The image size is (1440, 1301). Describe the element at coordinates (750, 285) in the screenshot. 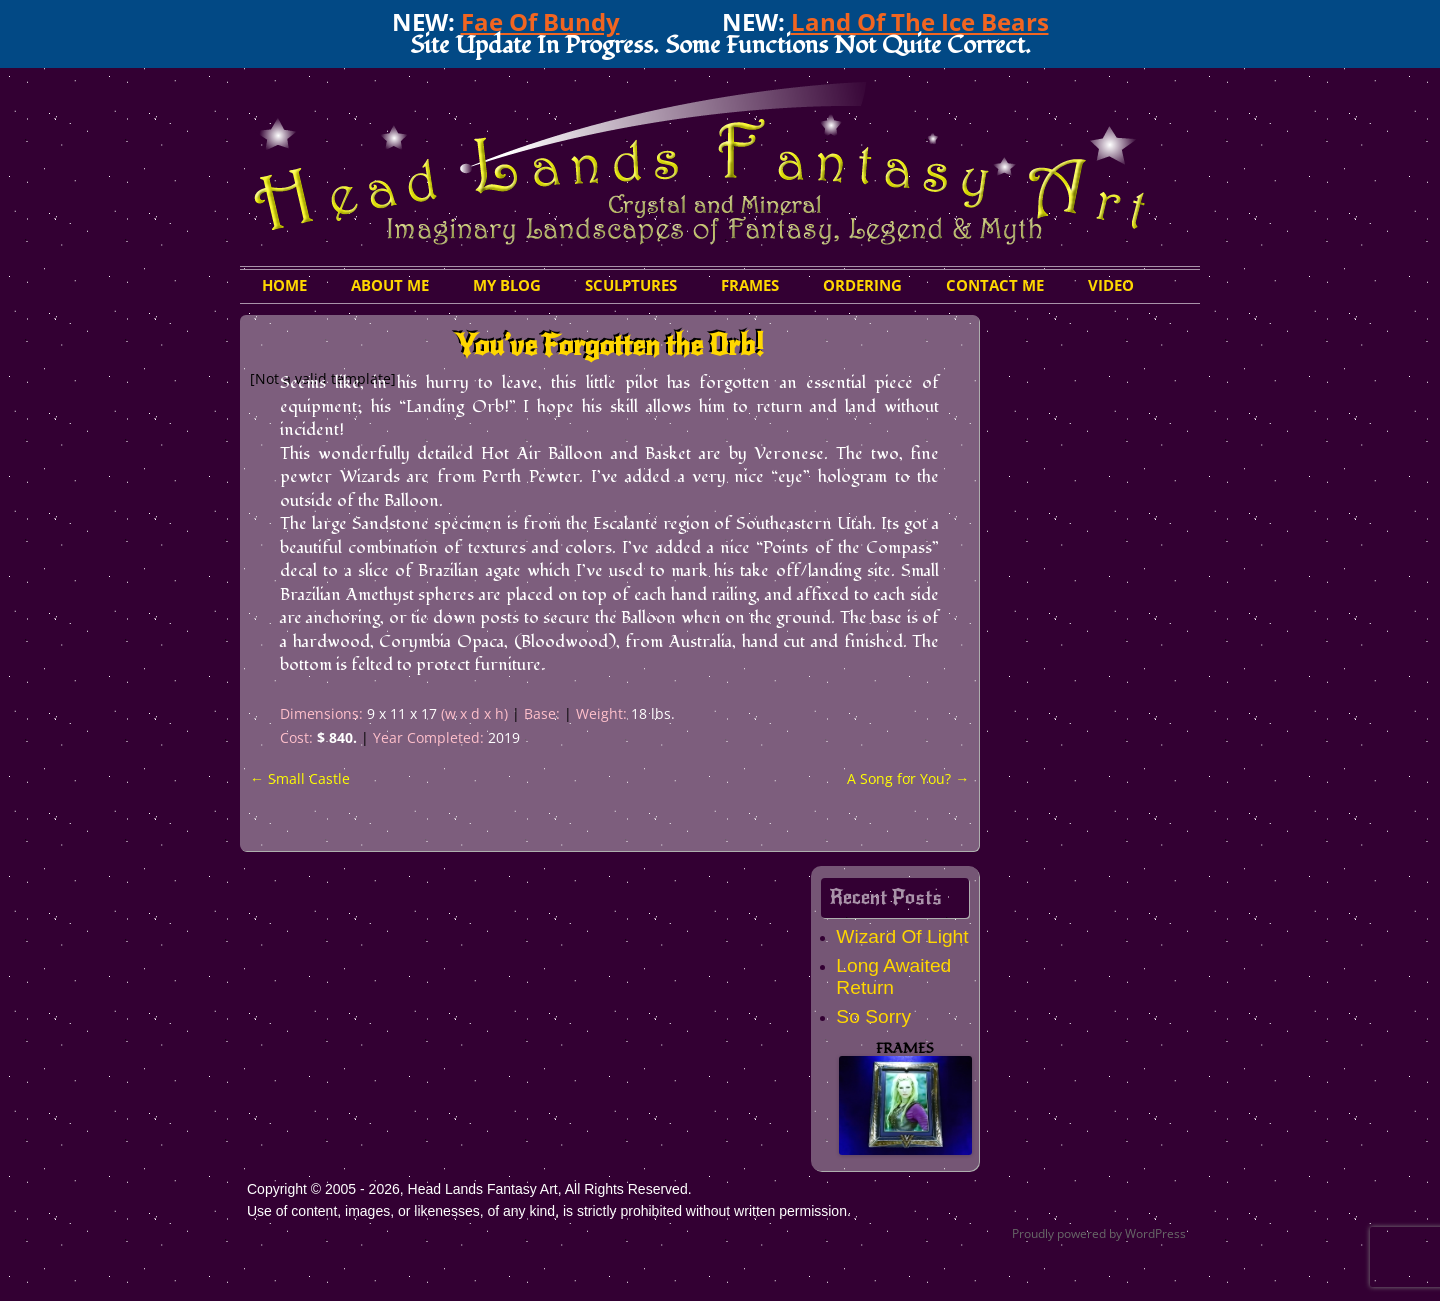

I see `Frames` at that location.